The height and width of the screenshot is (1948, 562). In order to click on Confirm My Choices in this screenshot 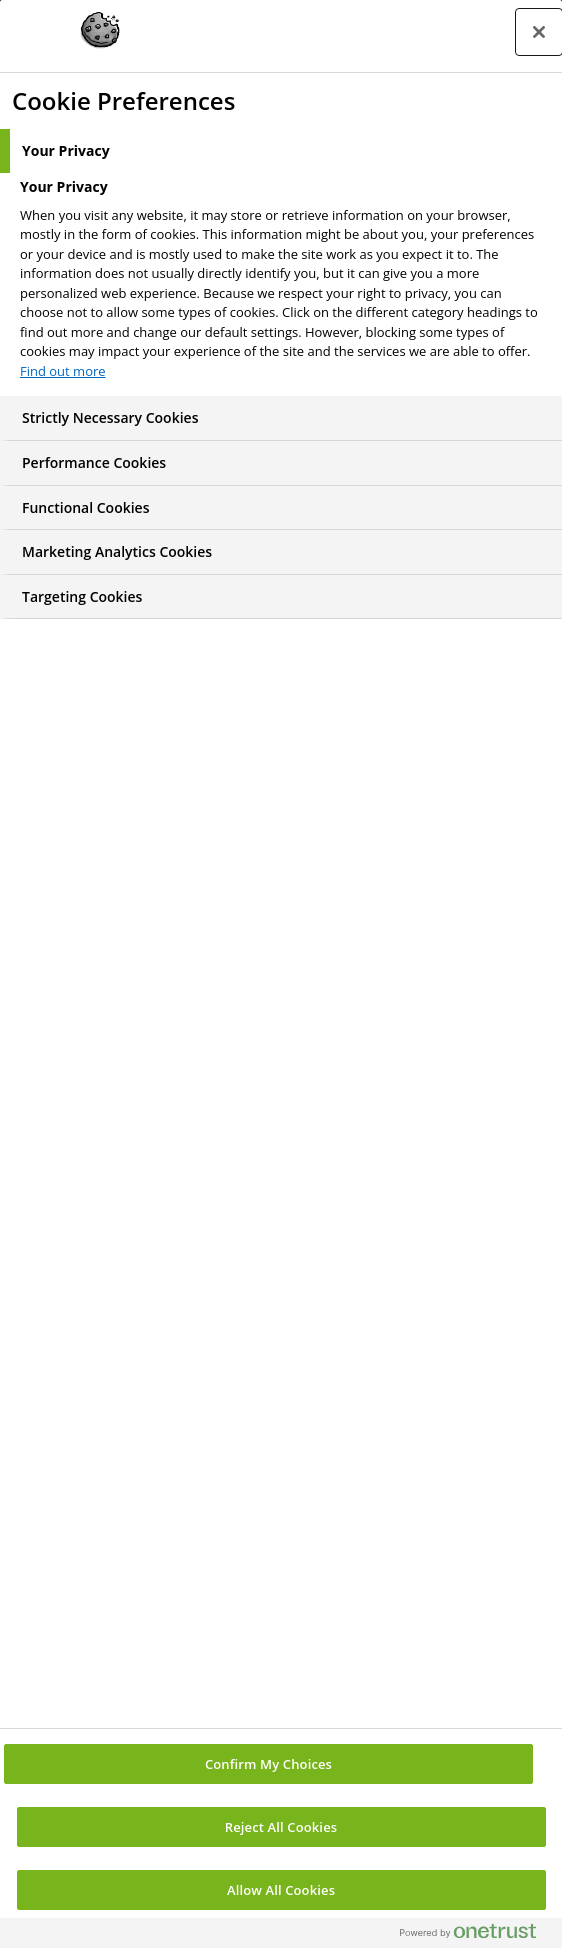, I will do `click(268, 1764)`.